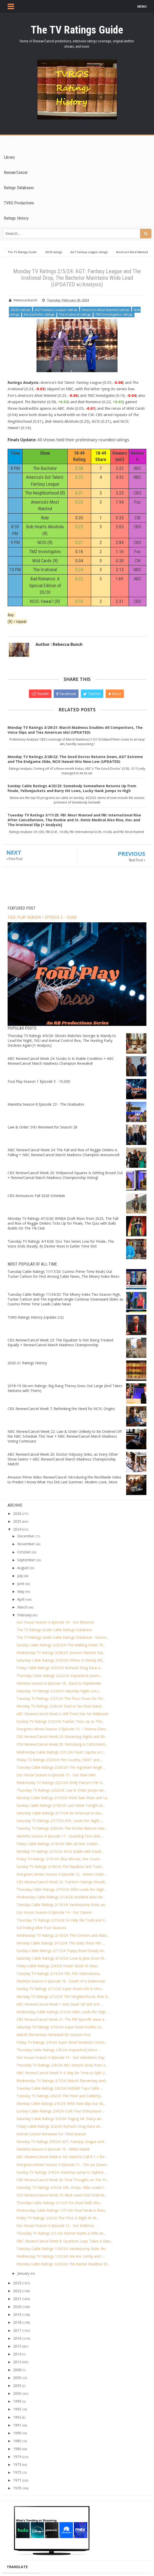 Image resolution: width=154 pixels, height=2576 pixels. Describe the element at coordinates (17, 2409) in the screenshot. I see `1995` at that location.